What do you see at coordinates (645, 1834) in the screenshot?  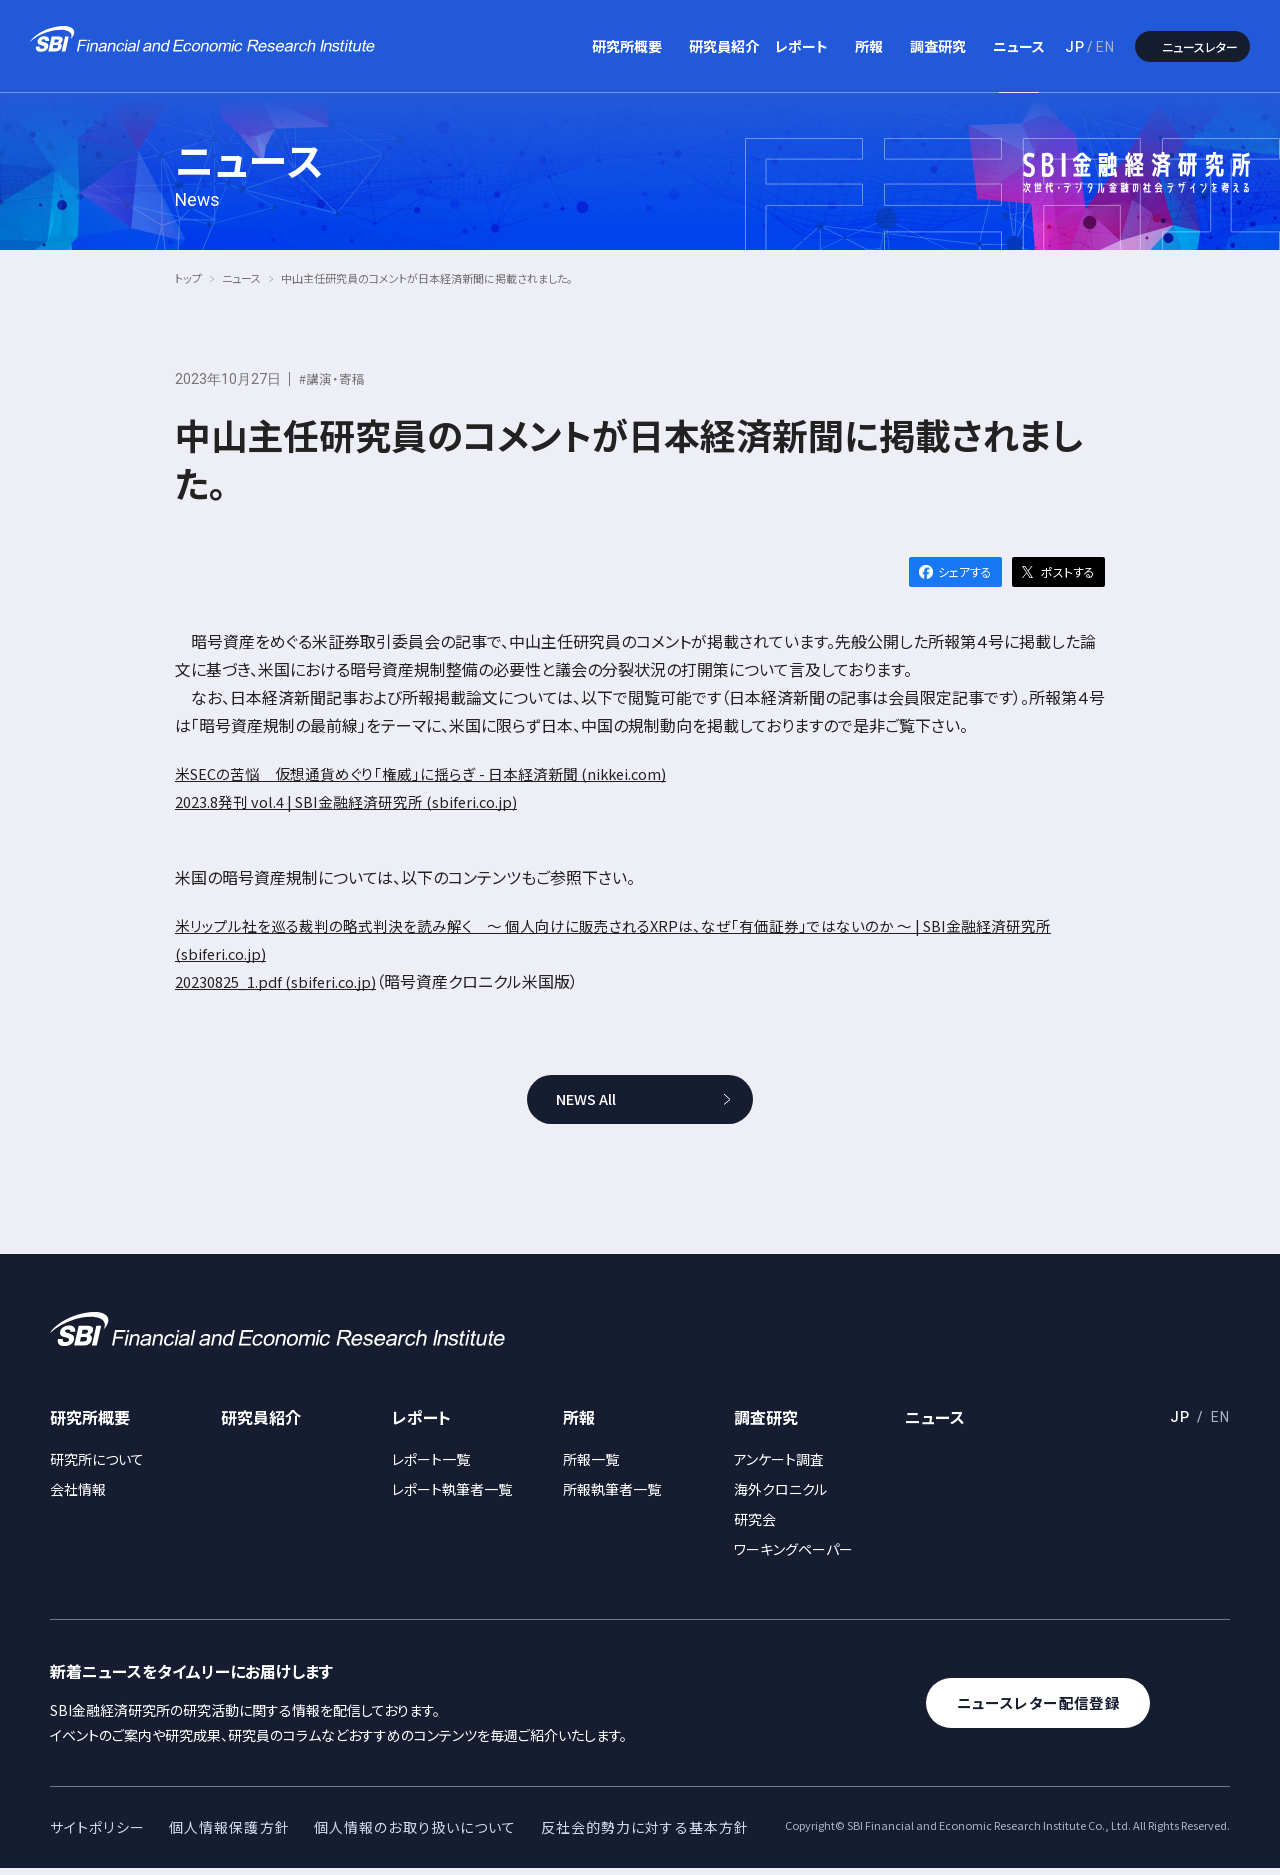 I see `反社会的勢力に対する基本方針` at bounding box center [645, 1834].